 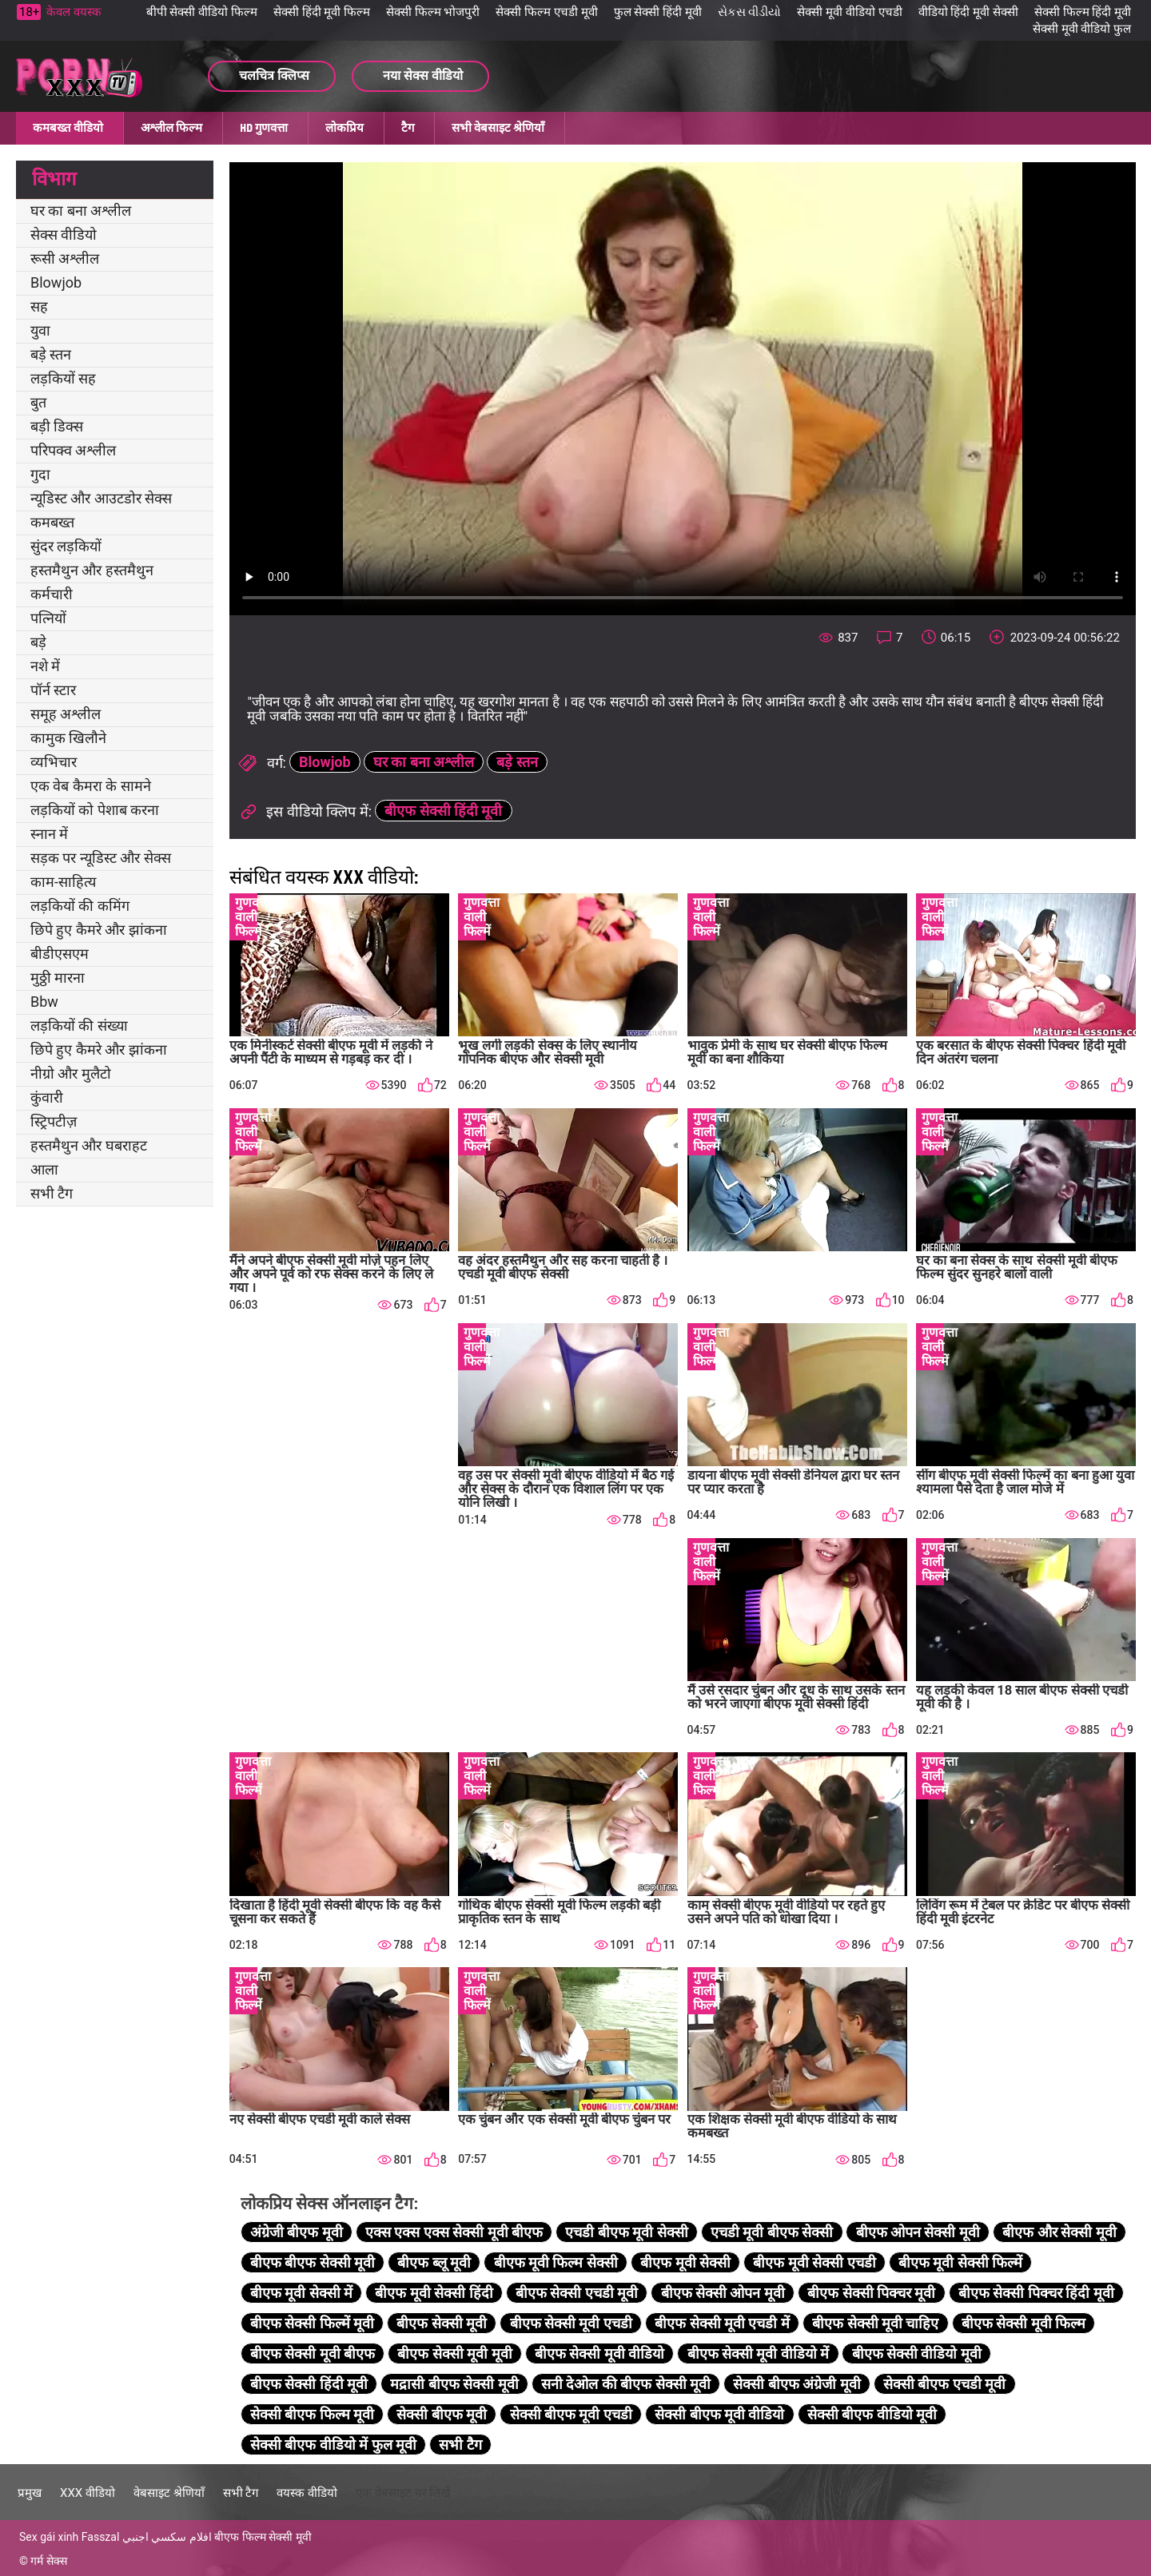 I want to click on लड़कियों की संख्या, so click(x=79, y=1025).